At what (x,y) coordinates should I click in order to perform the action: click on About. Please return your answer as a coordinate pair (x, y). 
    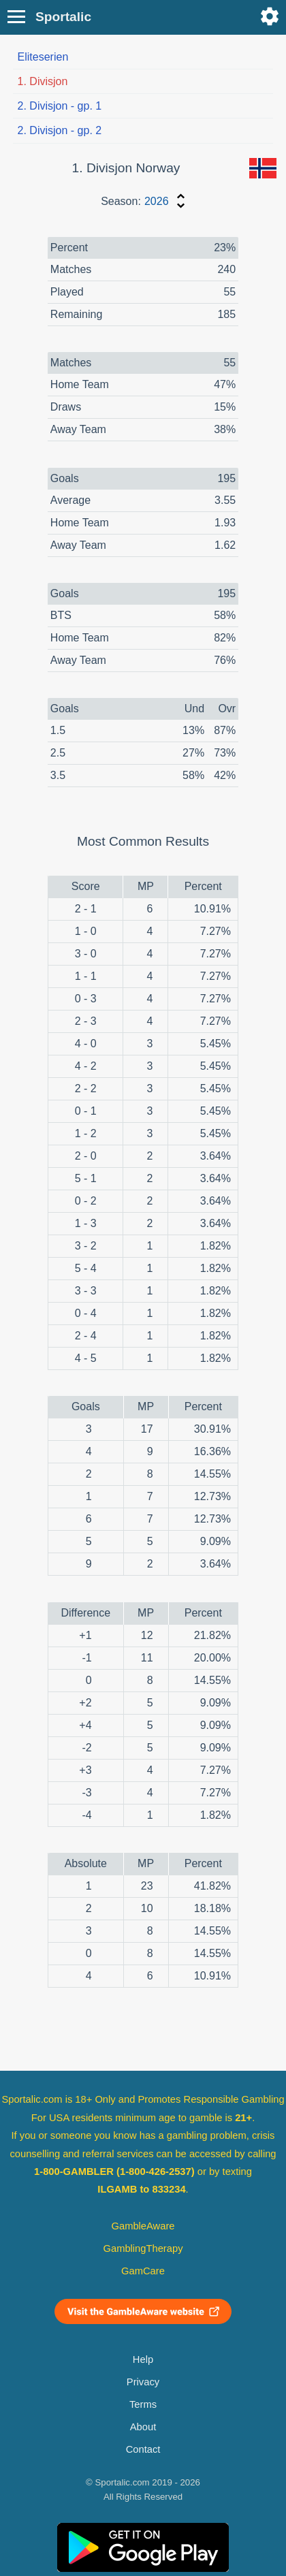
    Looking at the image, I should click on (143, 2426).